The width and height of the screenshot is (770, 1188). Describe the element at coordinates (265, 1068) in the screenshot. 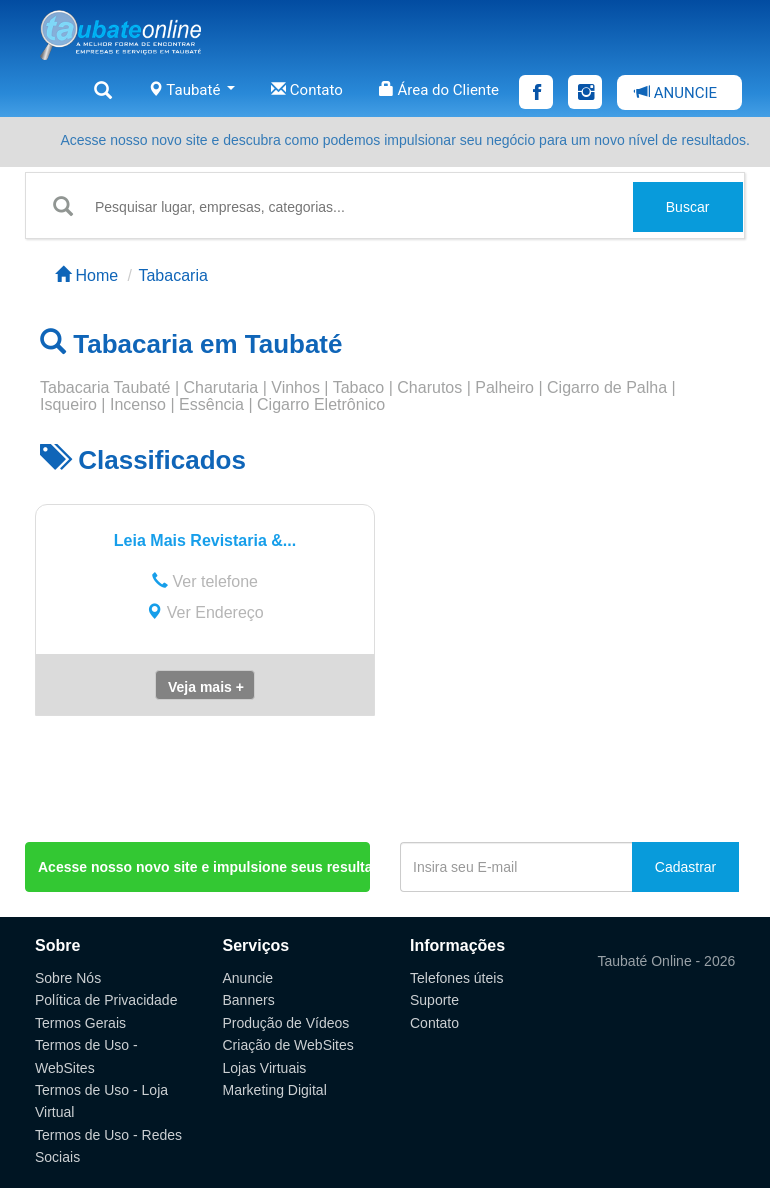

I see `Lojas Virtuais` at that location.